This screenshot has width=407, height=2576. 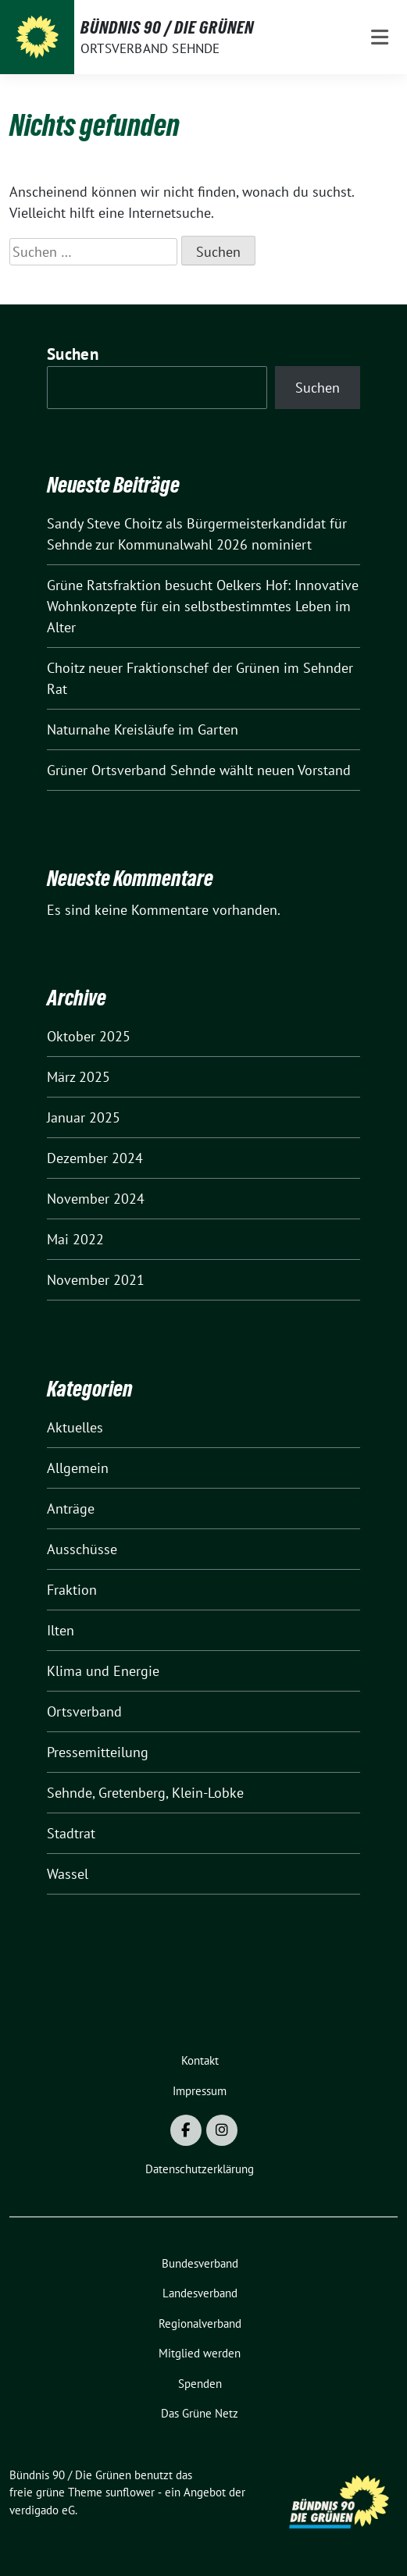 I want to click on Fraktion, so click(x=72, y=1590).